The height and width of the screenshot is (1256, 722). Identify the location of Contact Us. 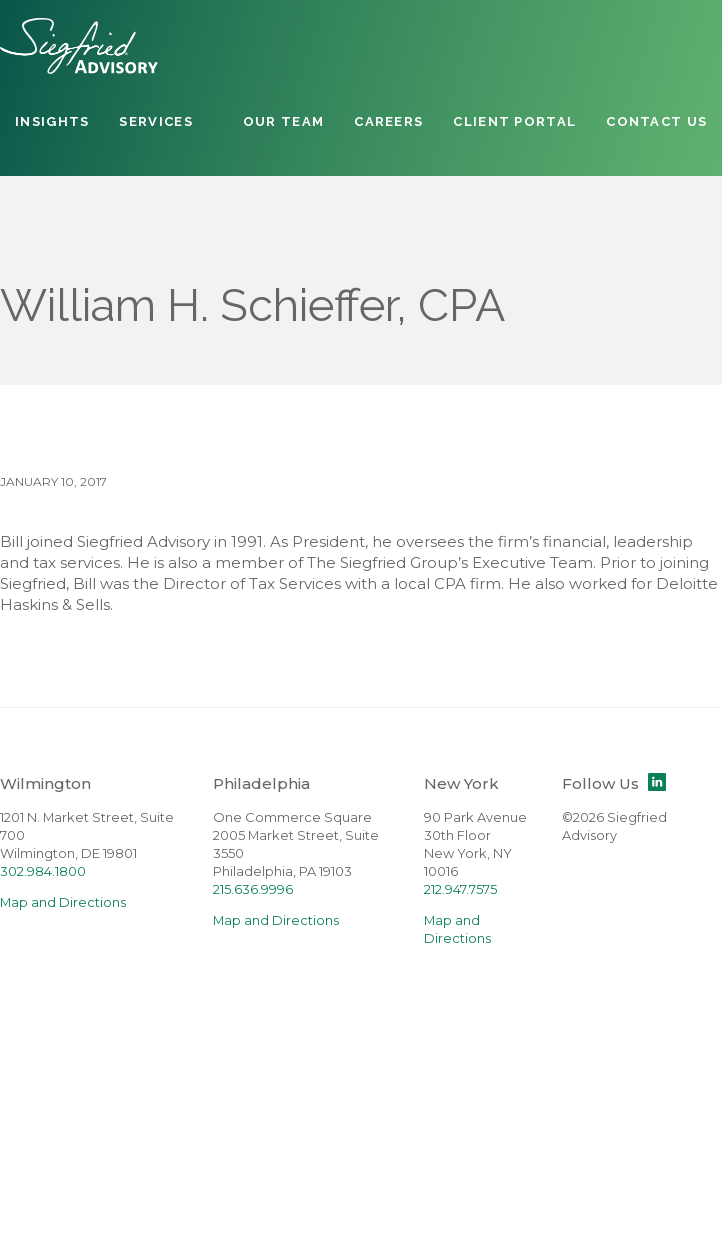
(656, 121).